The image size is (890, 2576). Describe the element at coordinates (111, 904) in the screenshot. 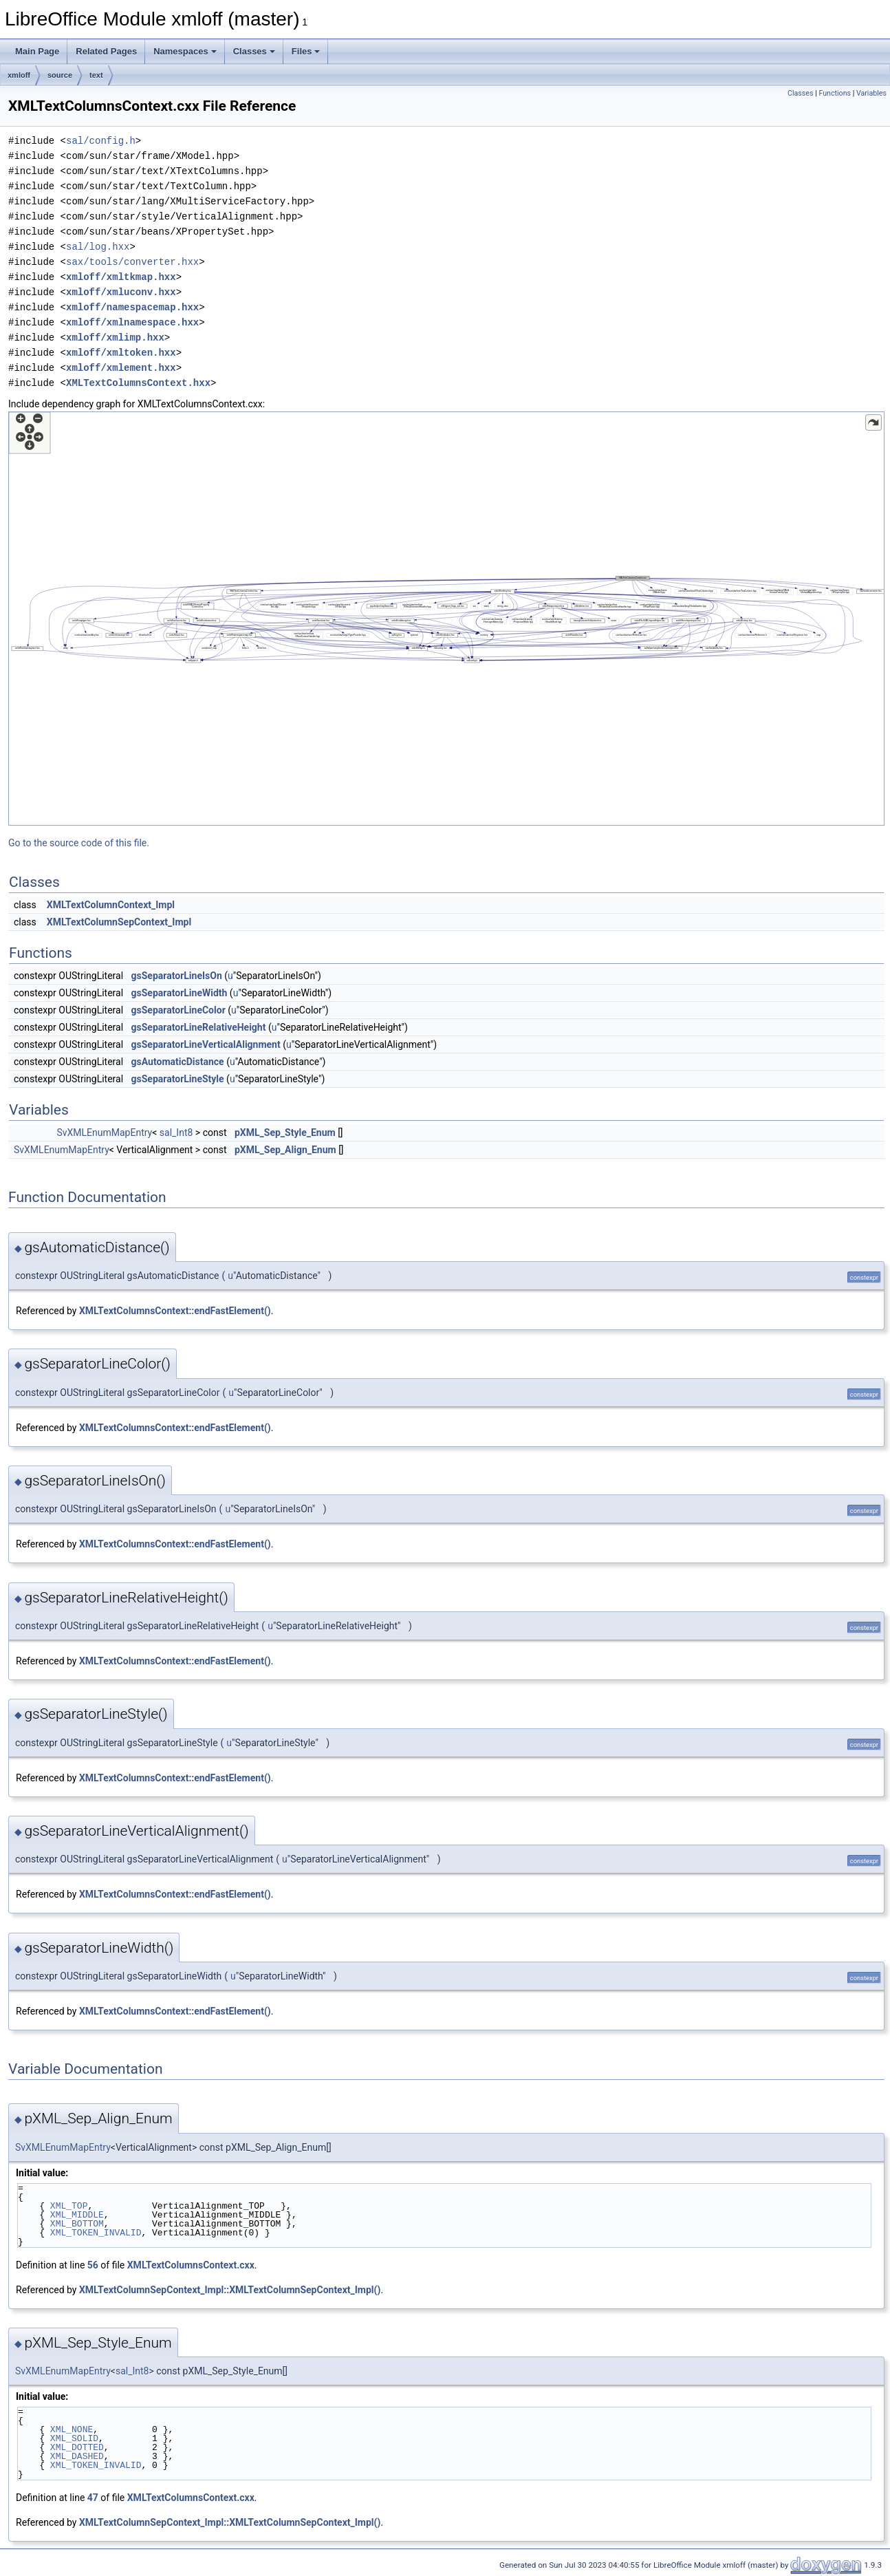

I see `XMLTextColumnContext_Impl` at that location.